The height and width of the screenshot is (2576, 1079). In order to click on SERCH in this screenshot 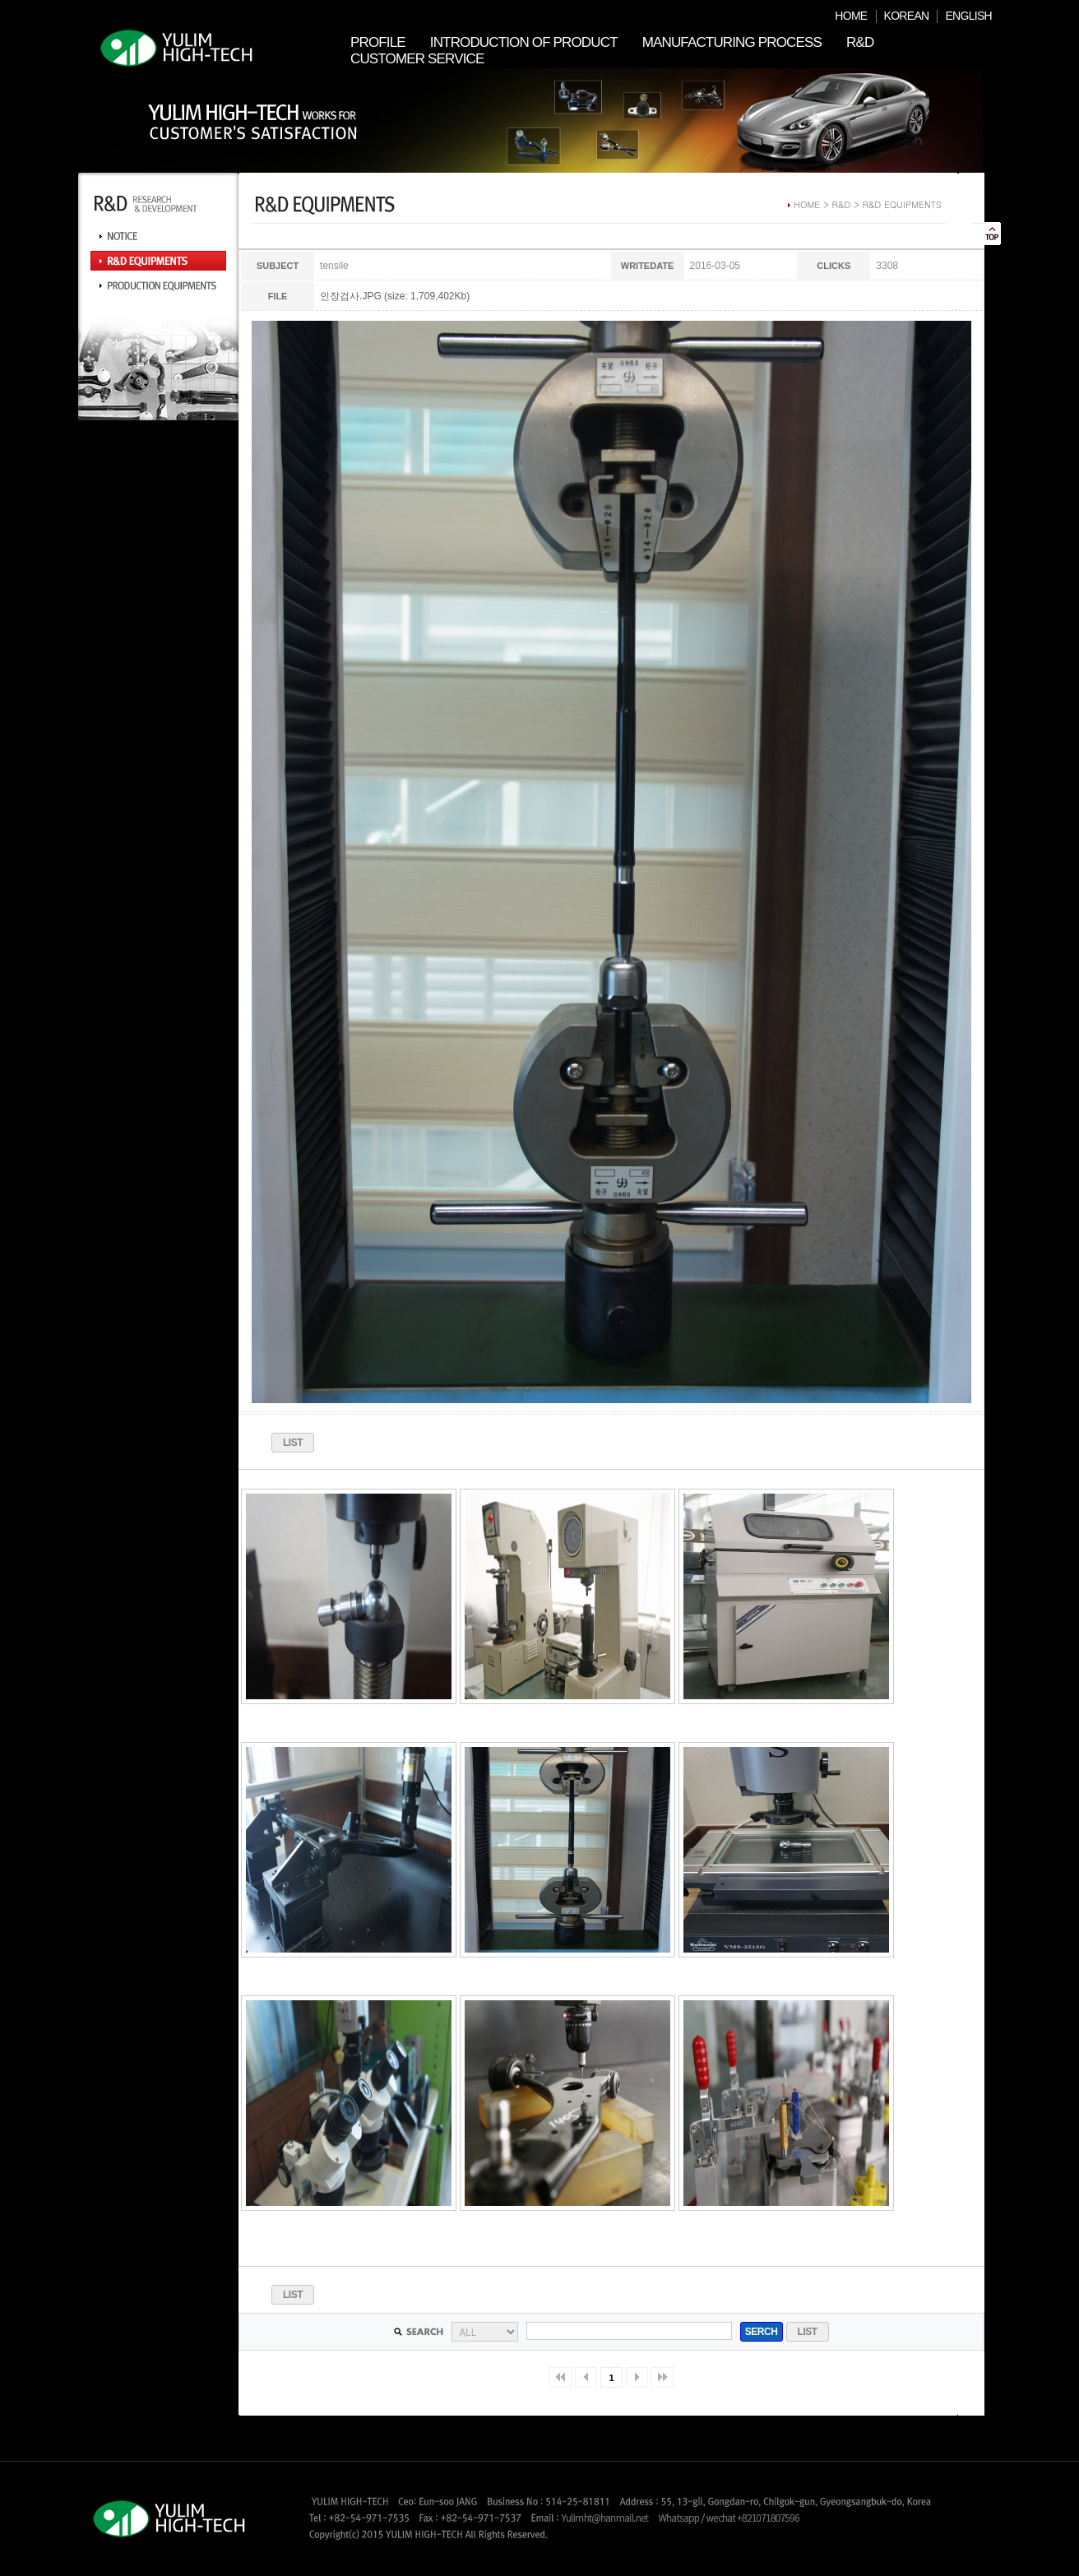, I will do `click(761, 2331)`.